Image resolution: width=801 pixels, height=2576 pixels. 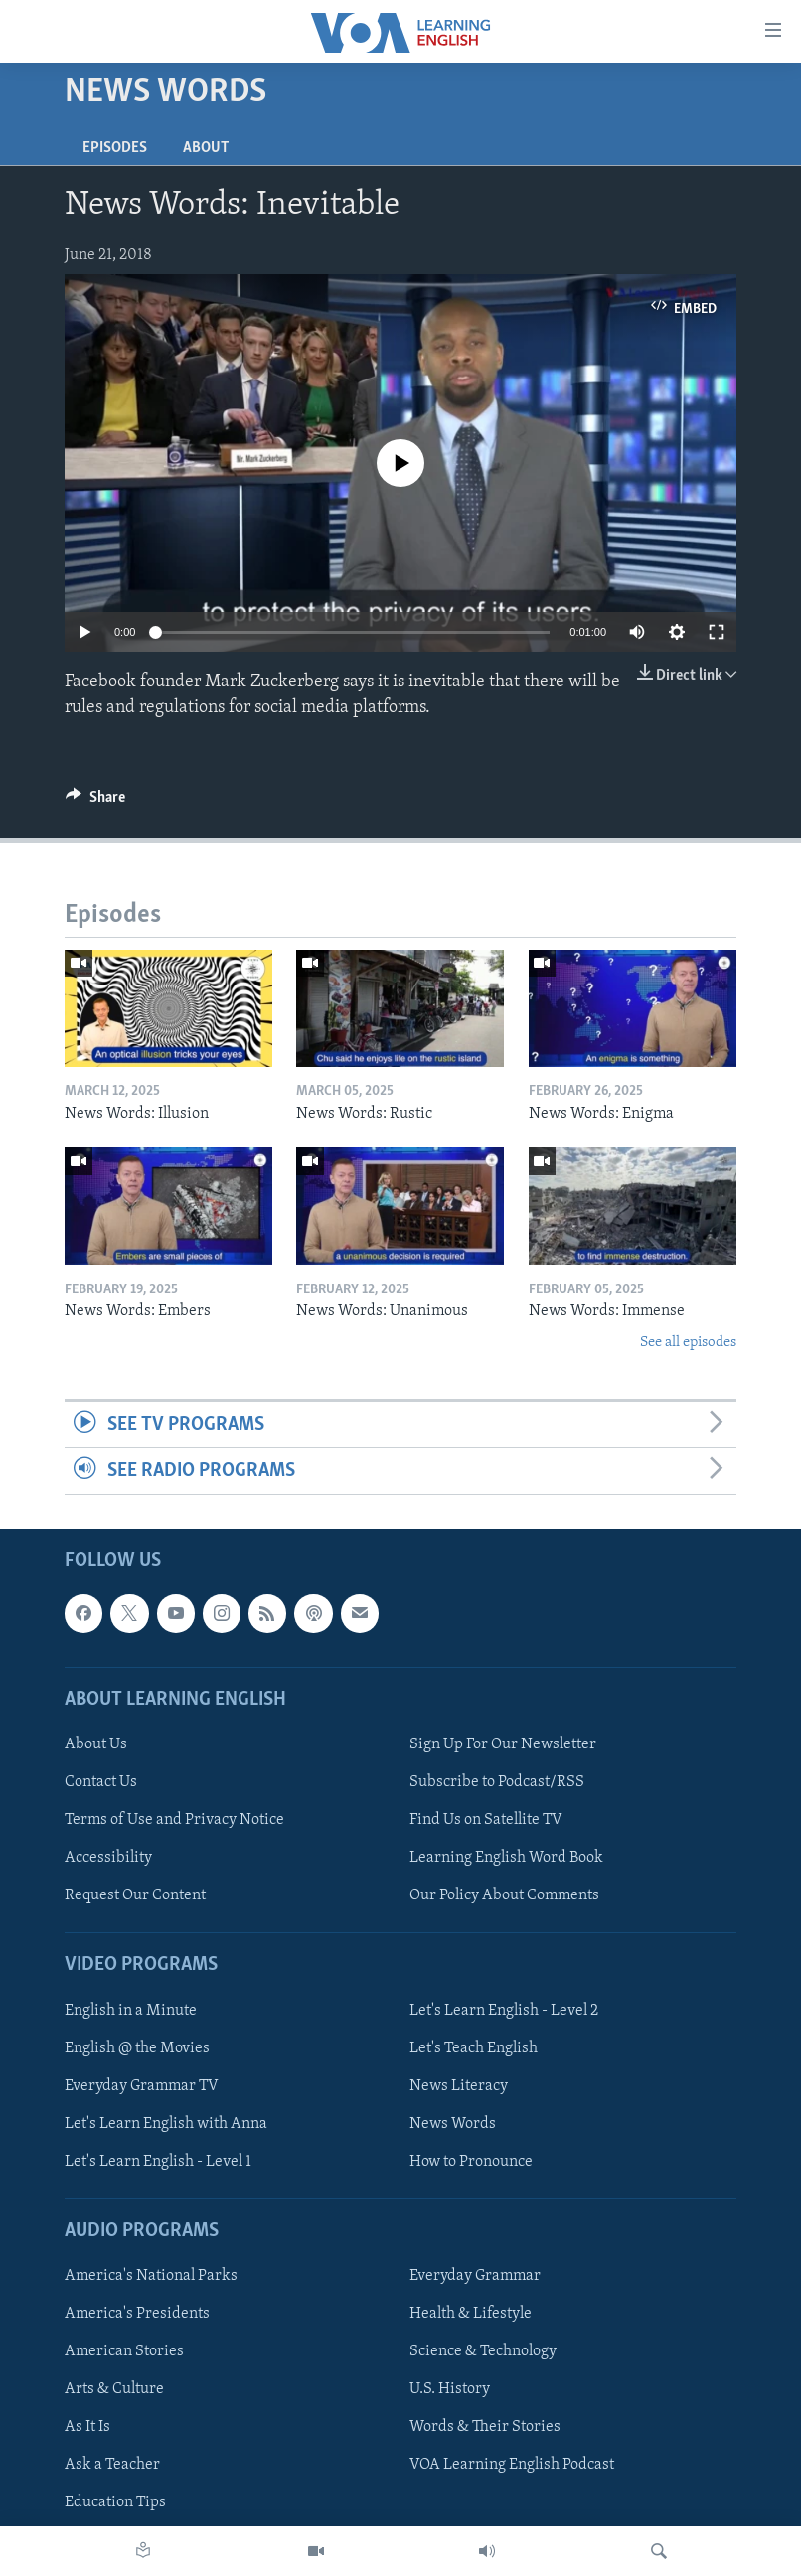 I want to click on How to Pronounce, so click(x=471, y=2162).